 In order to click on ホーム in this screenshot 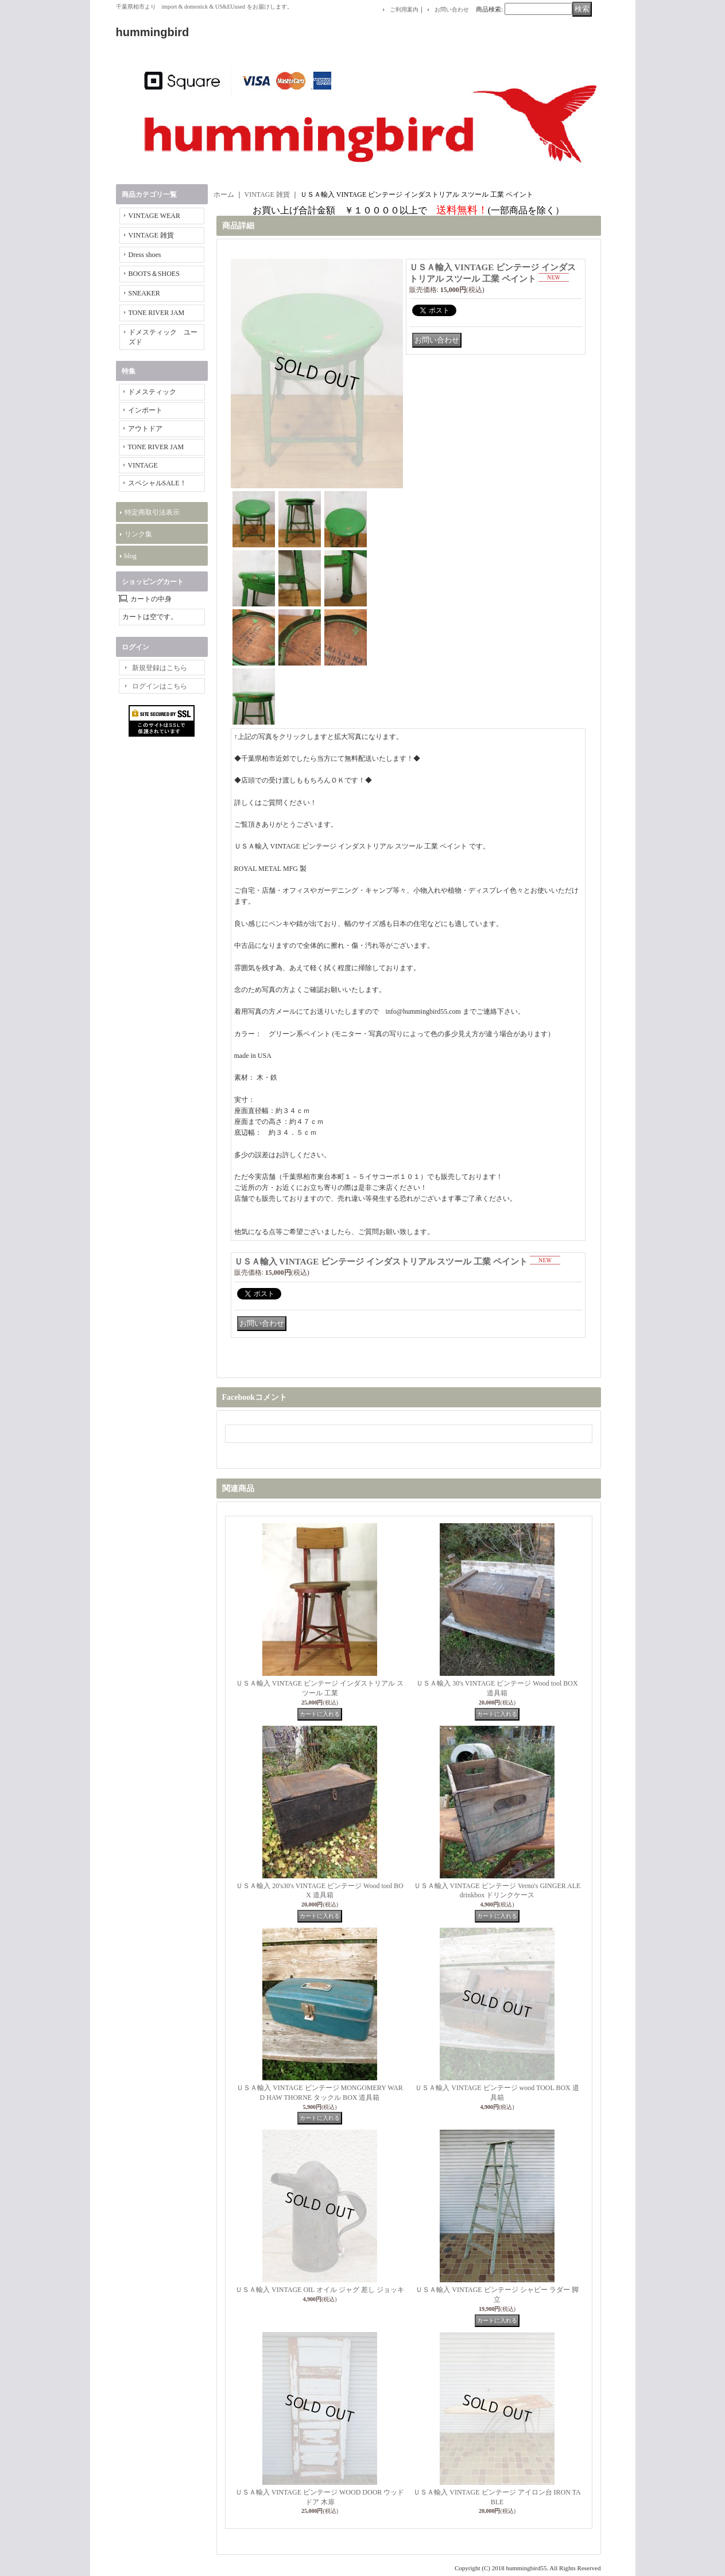, I will do `click(224, 194)`.